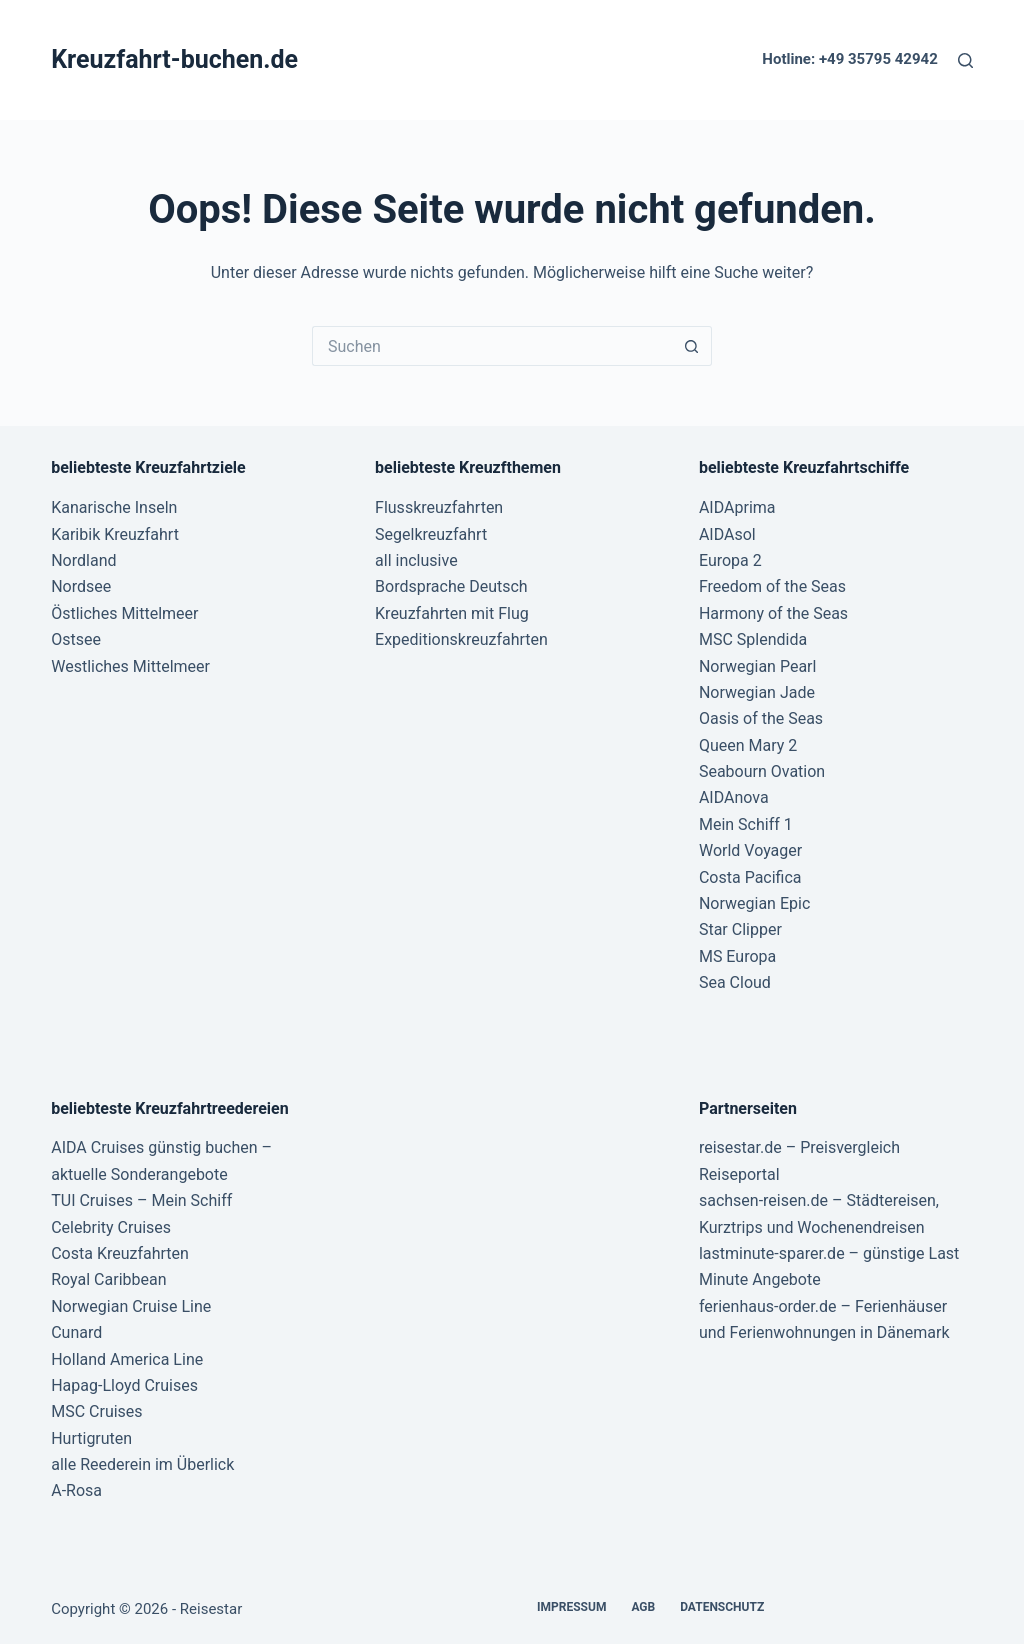 The image size is (1024, 1644). What do you see at coordinates (753, 639) in the screenshot?
I see `MSC Splendida` at bounding box center [753, 639].